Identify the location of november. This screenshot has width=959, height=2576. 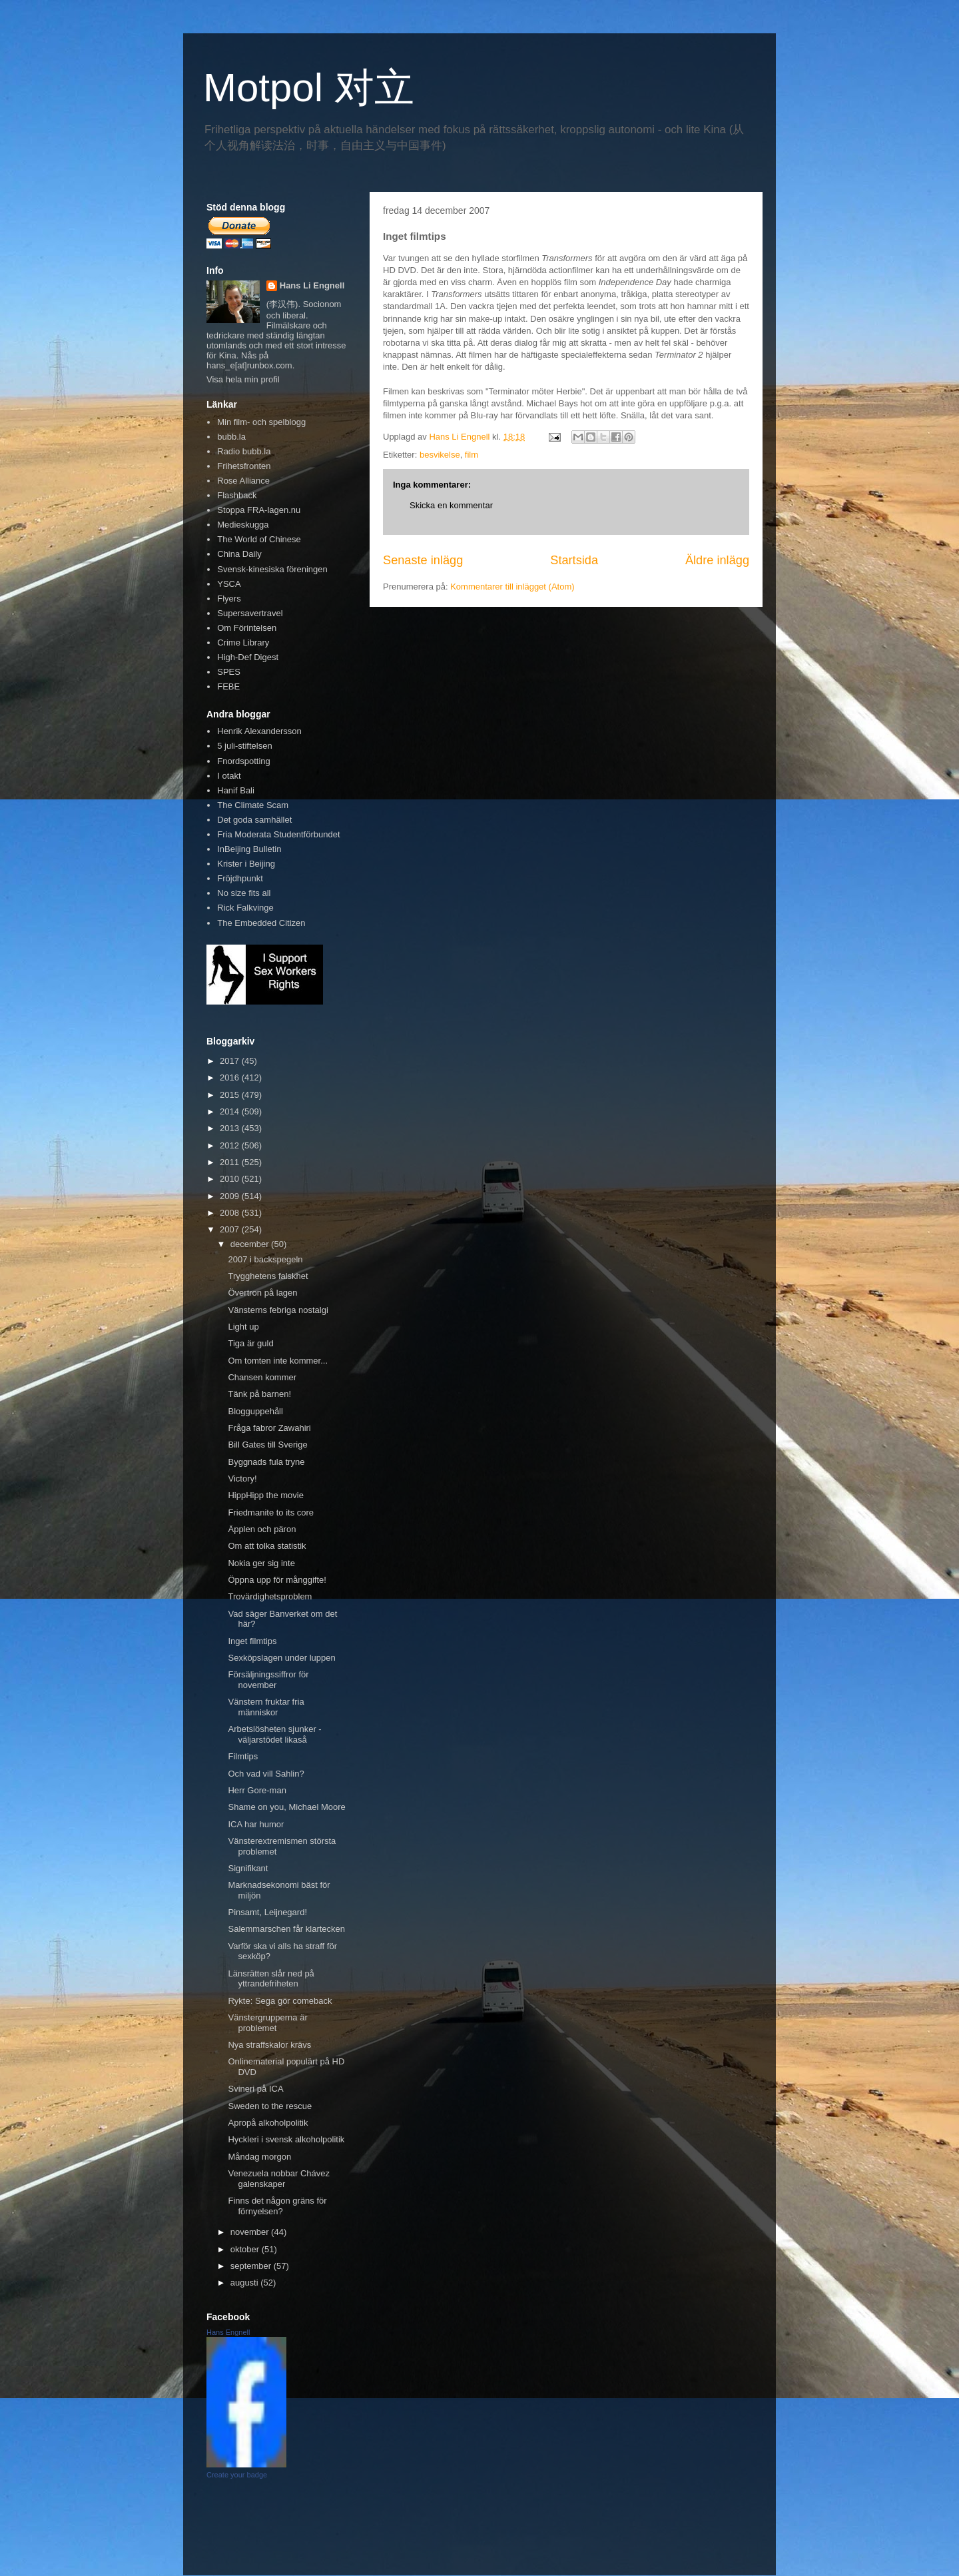
(250, 2232).